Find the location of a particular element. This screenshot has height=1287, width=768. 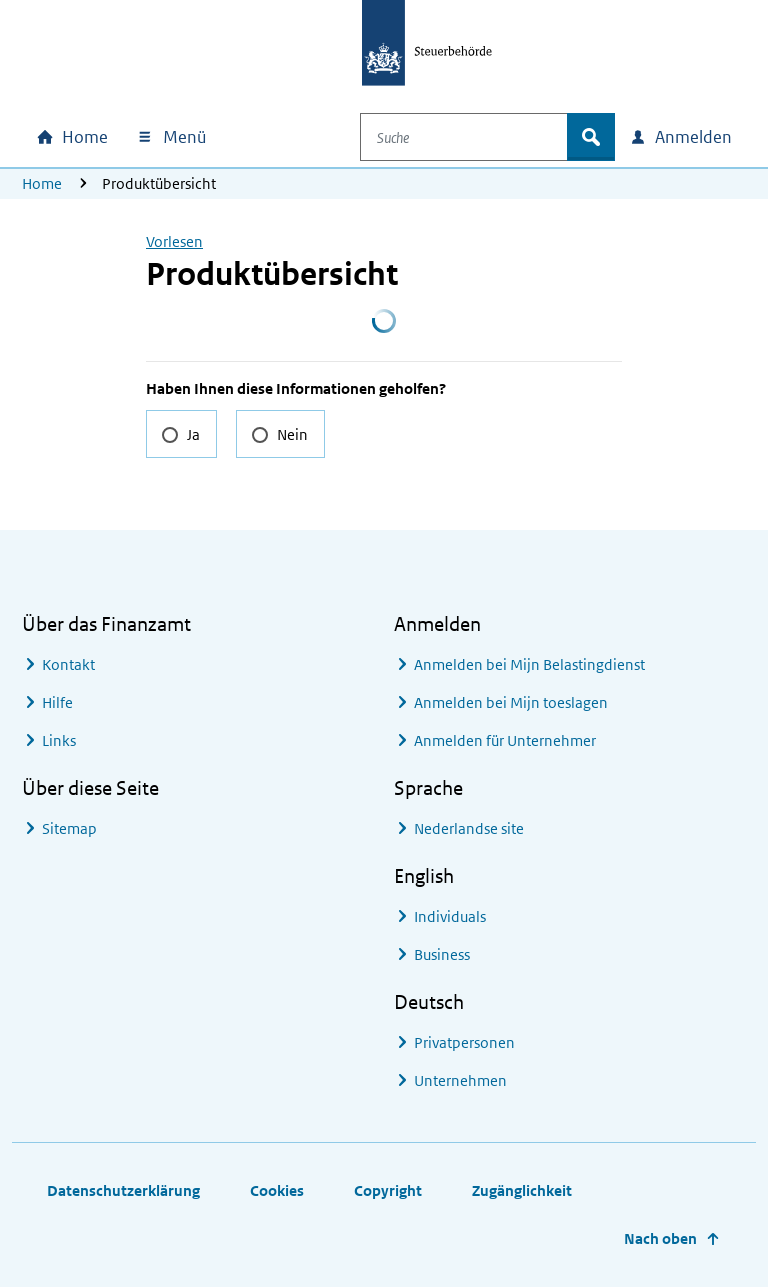

Anmelden für Unternehmer is located at coordinates (505, 740).